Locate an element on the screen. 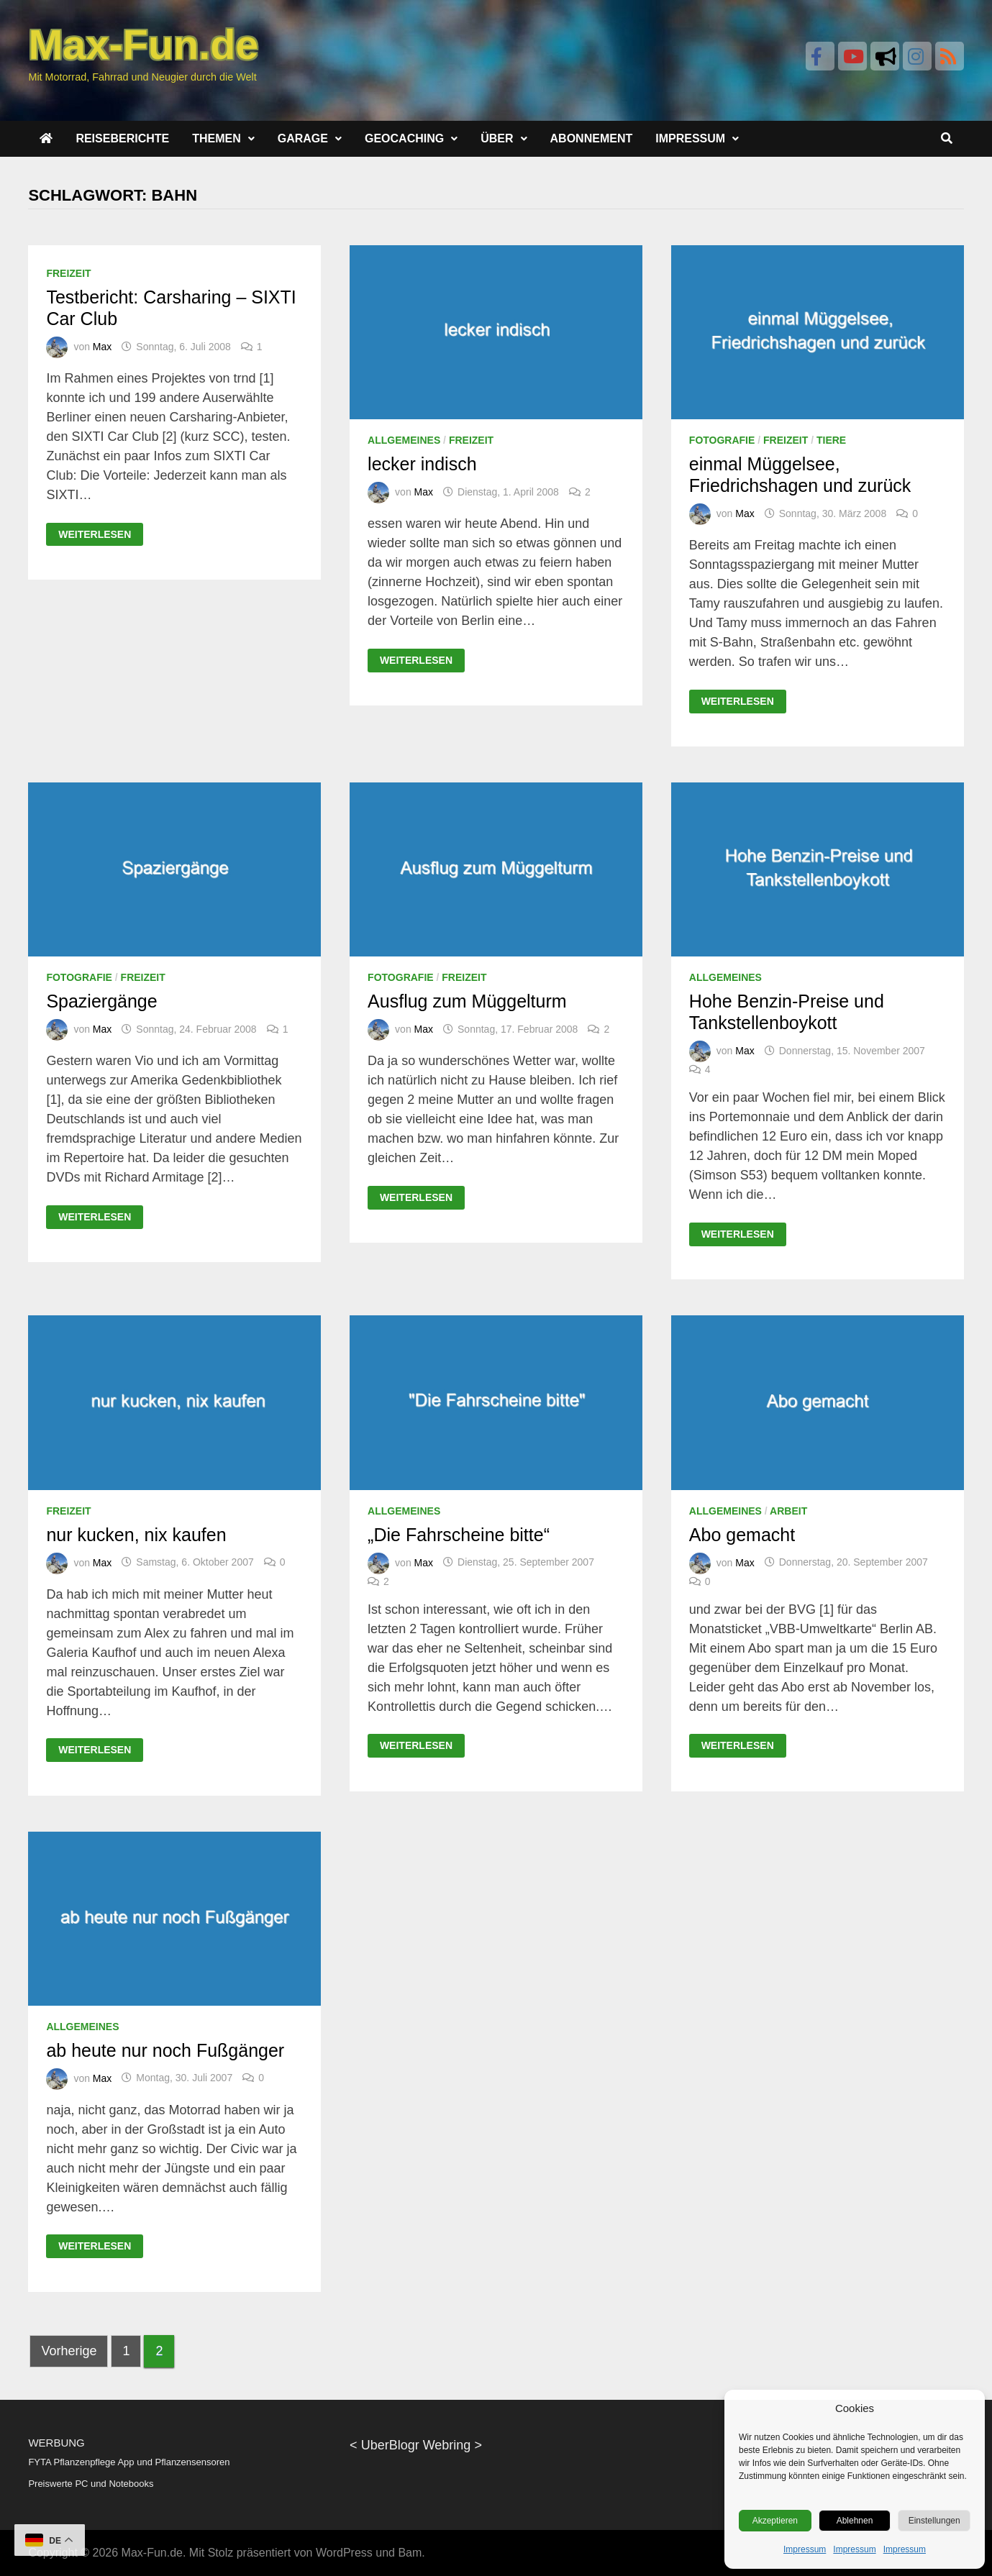 This screenshot has height=2576, width=992. Reiseberichte is located at coordinates (122, 138).